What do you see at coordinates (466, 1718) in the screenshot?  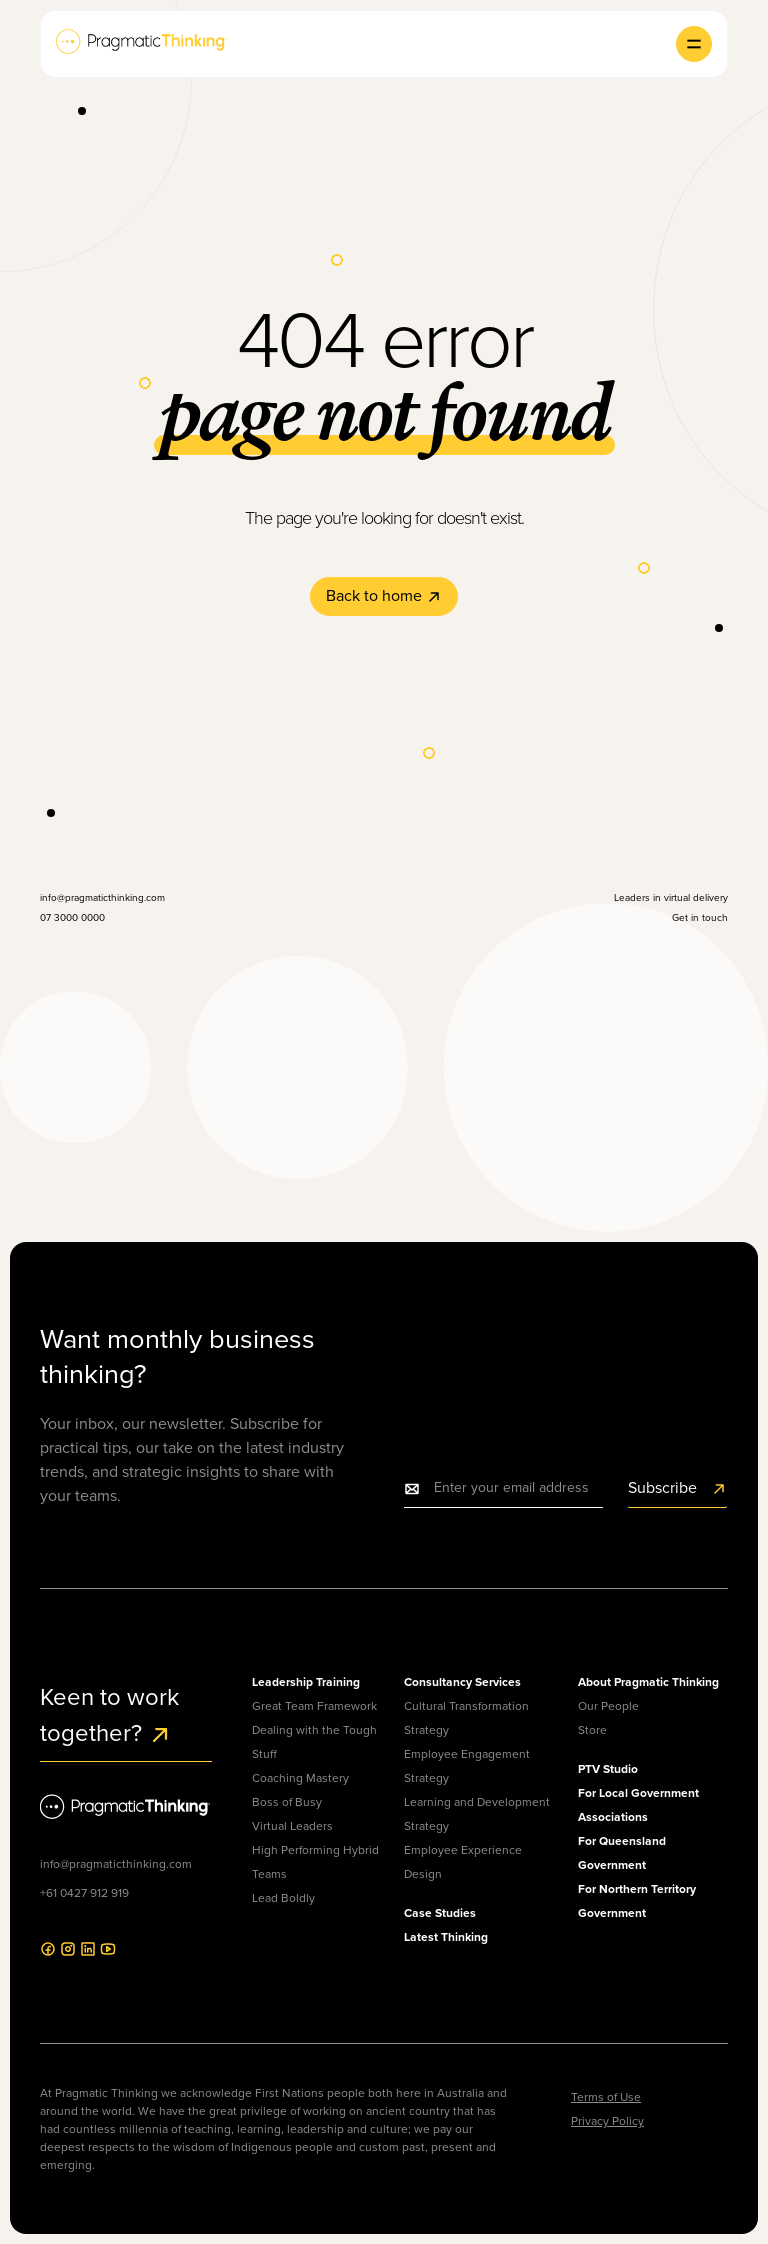 I see `Cultural Transformation Strategy` at bounding box center [466, 1718].